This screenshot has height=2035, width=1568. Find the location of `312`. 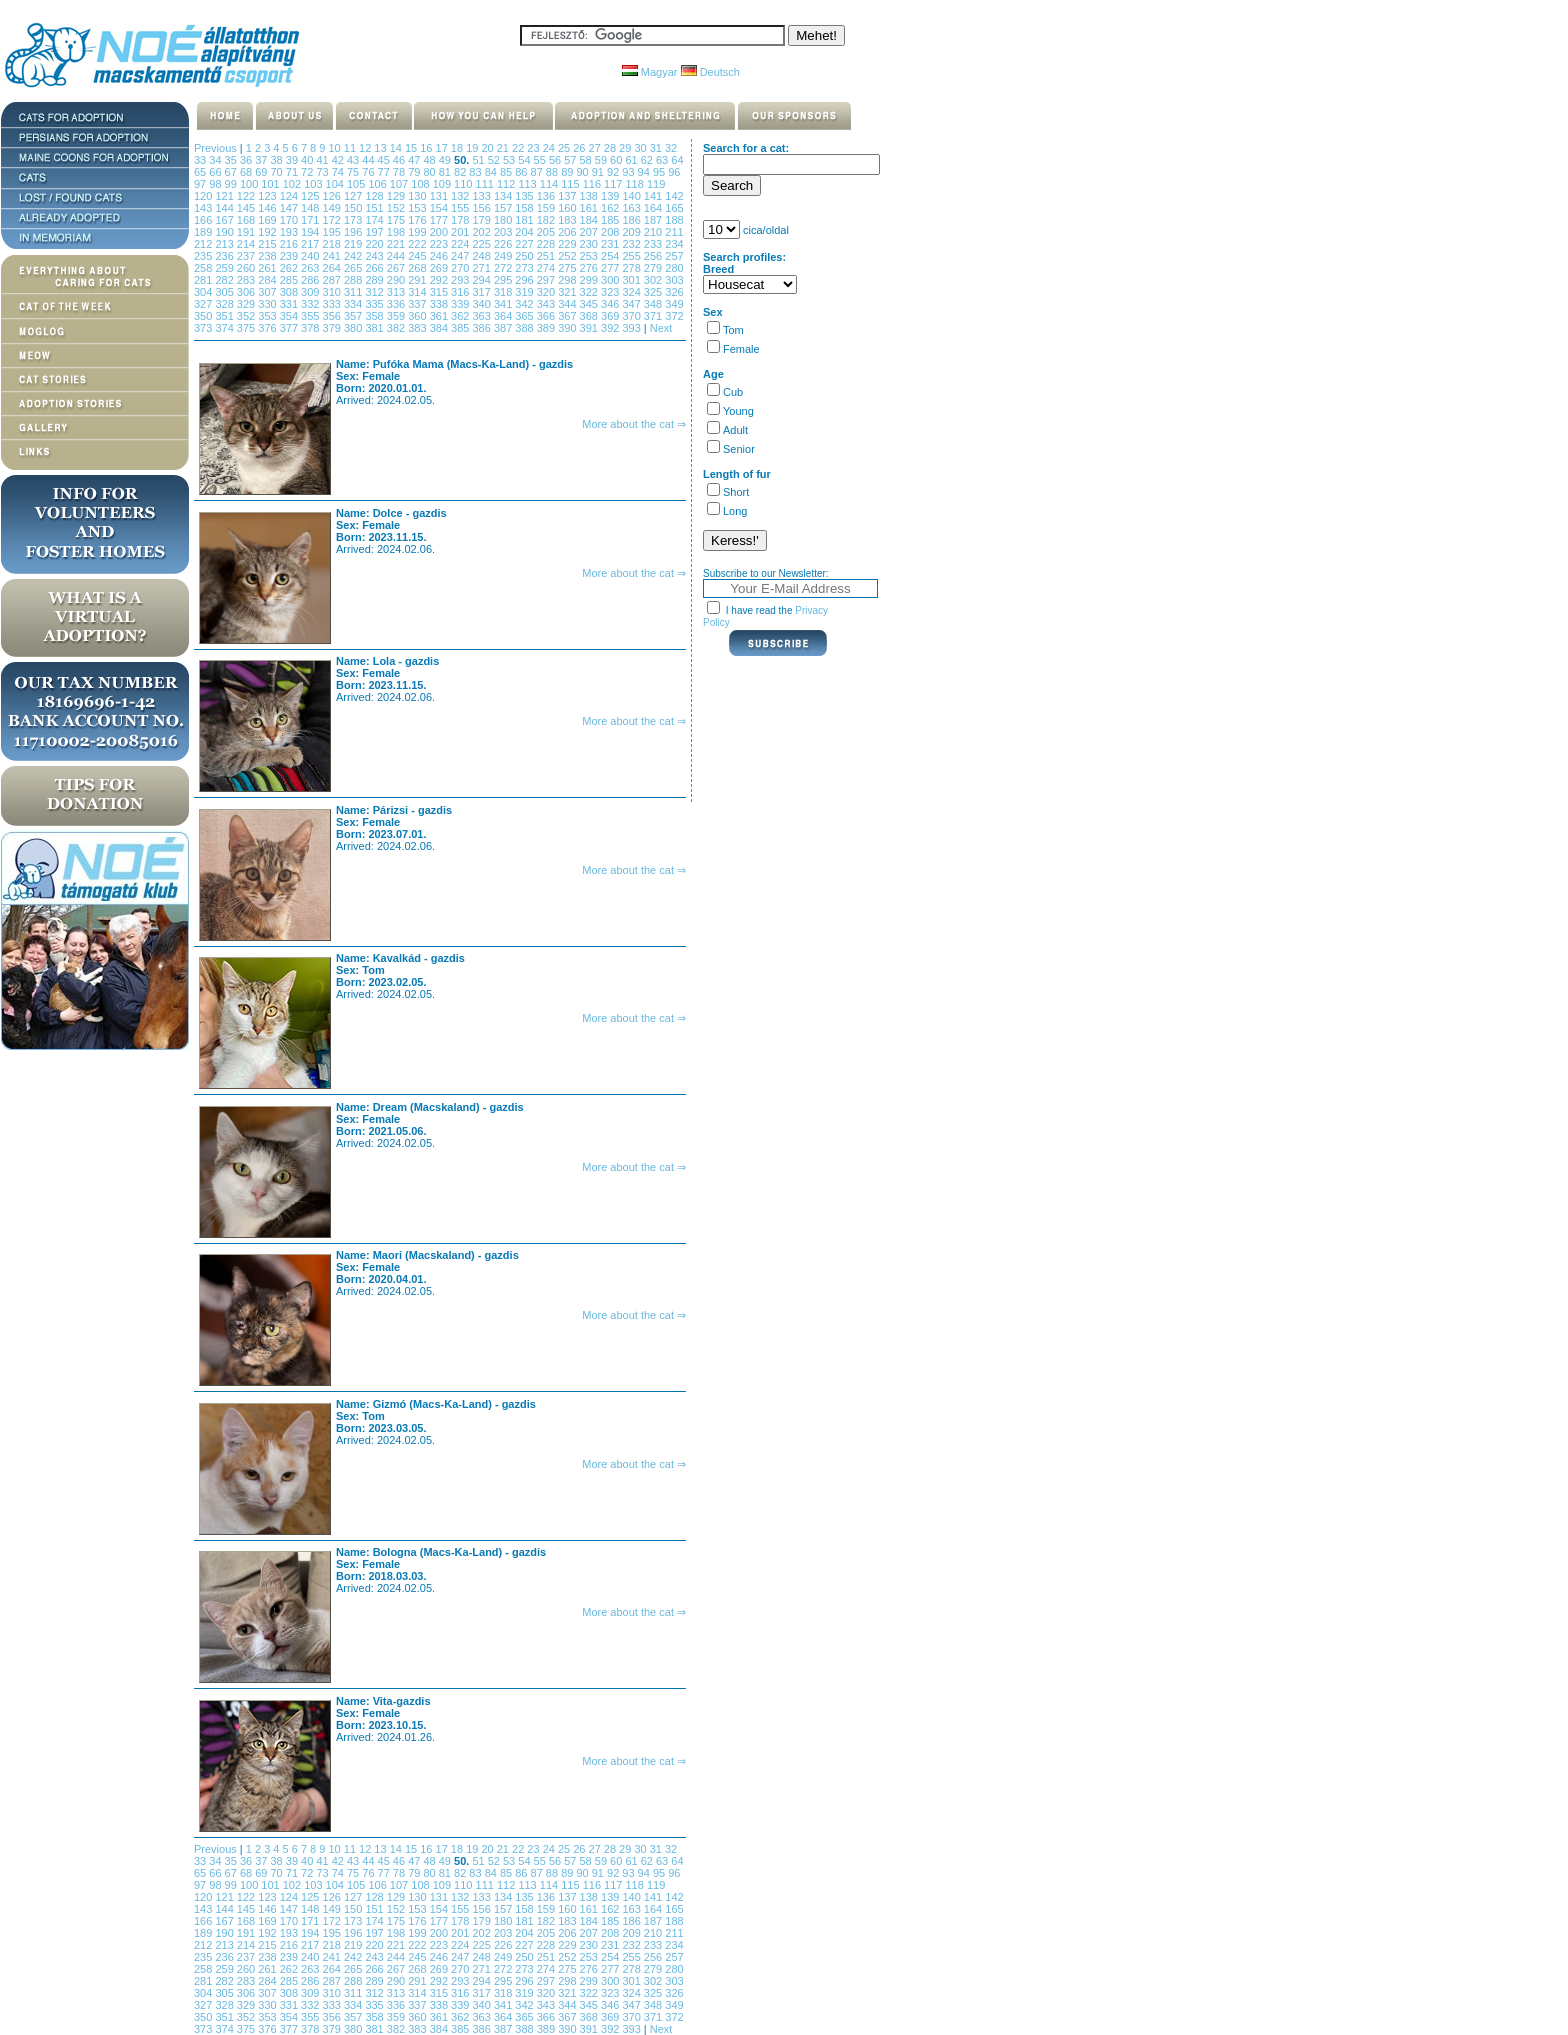

312 is located at coordinates (375, 292).